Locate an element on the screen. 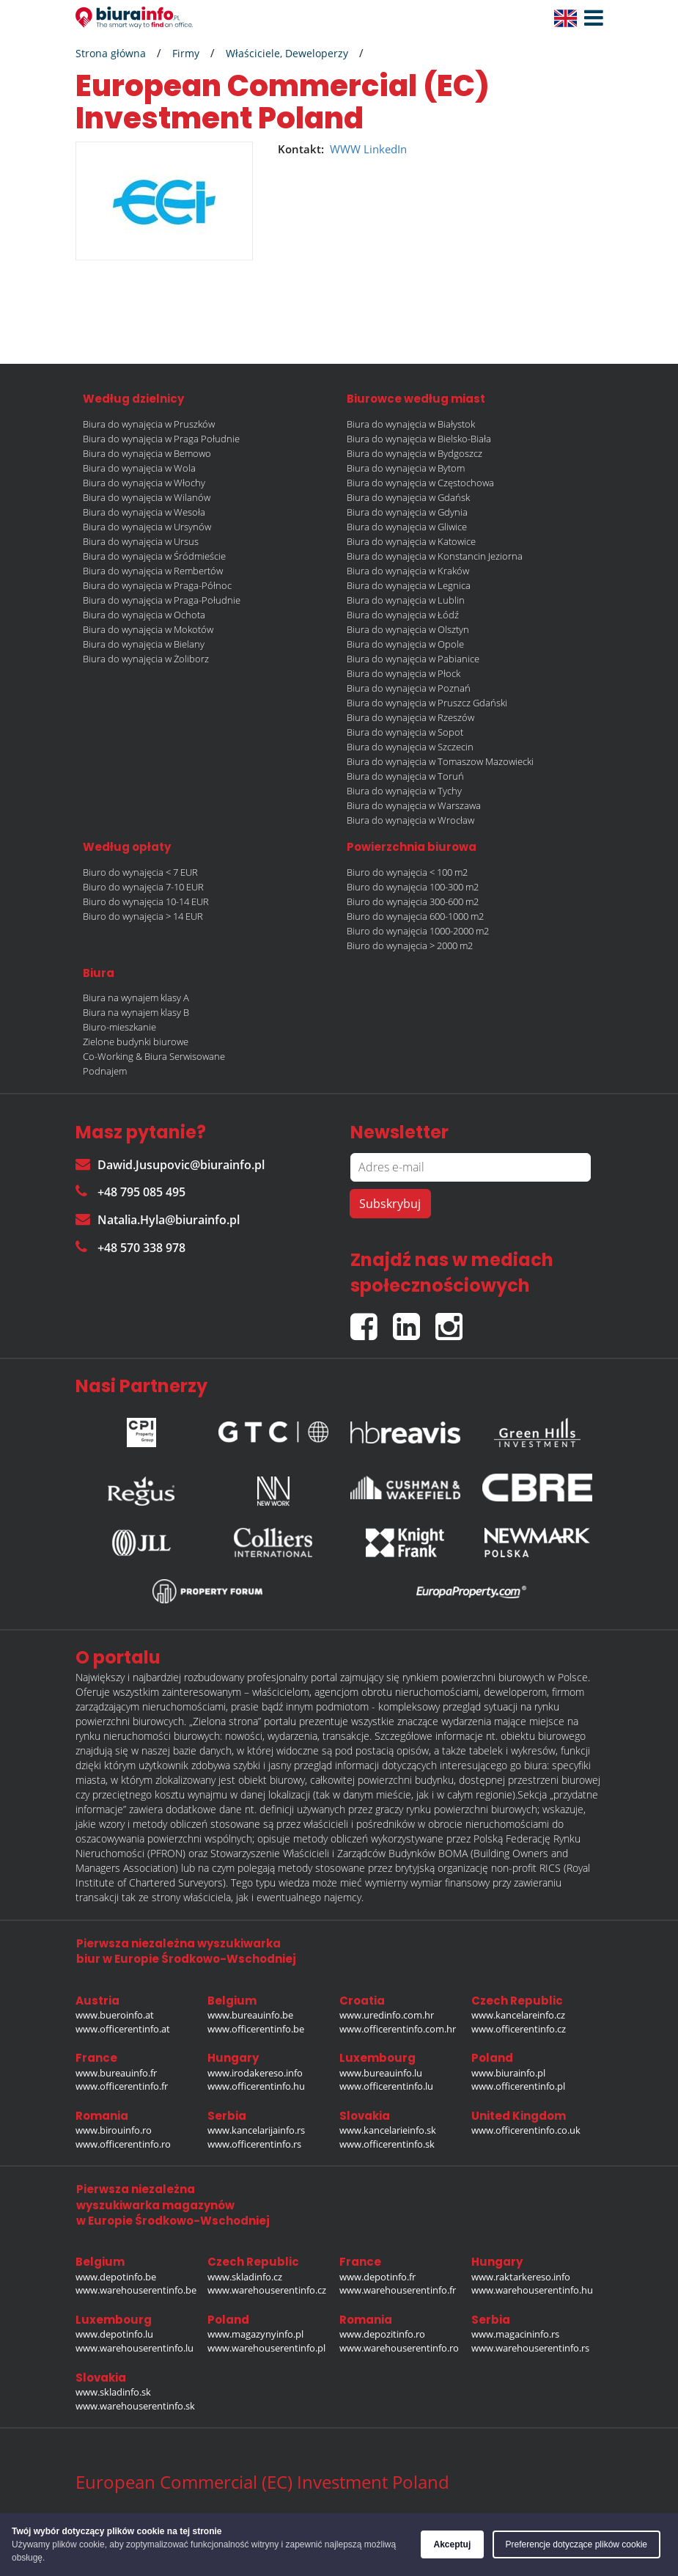  Biura do wynajęcia w Łódź is located at coordinates (403, 614).